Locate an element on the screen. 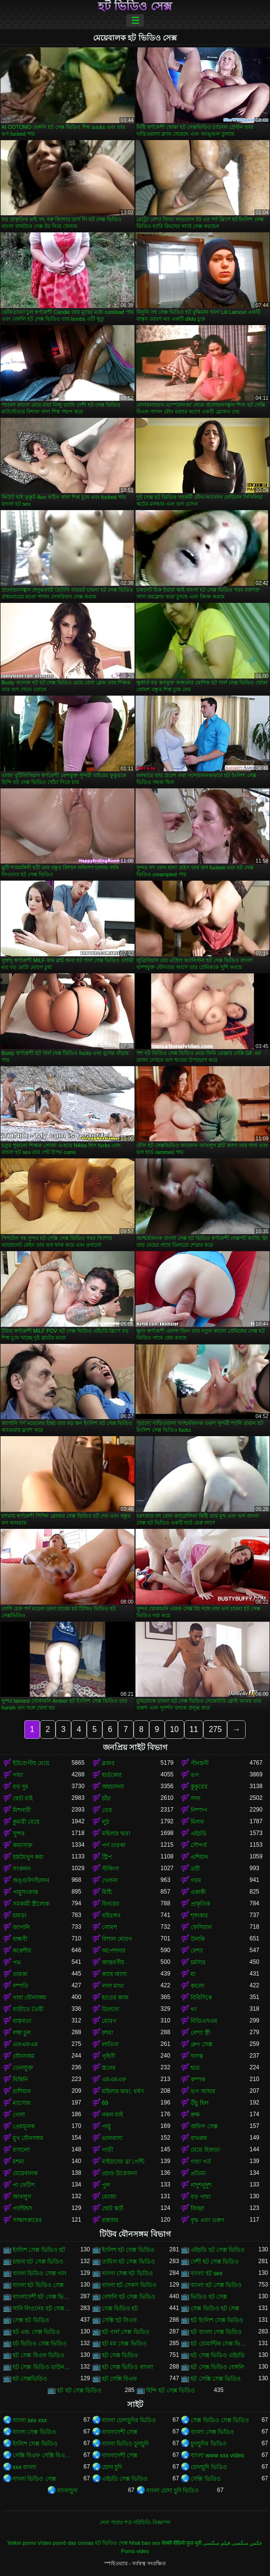  মোরগ is located at coordinates (109, 2021).